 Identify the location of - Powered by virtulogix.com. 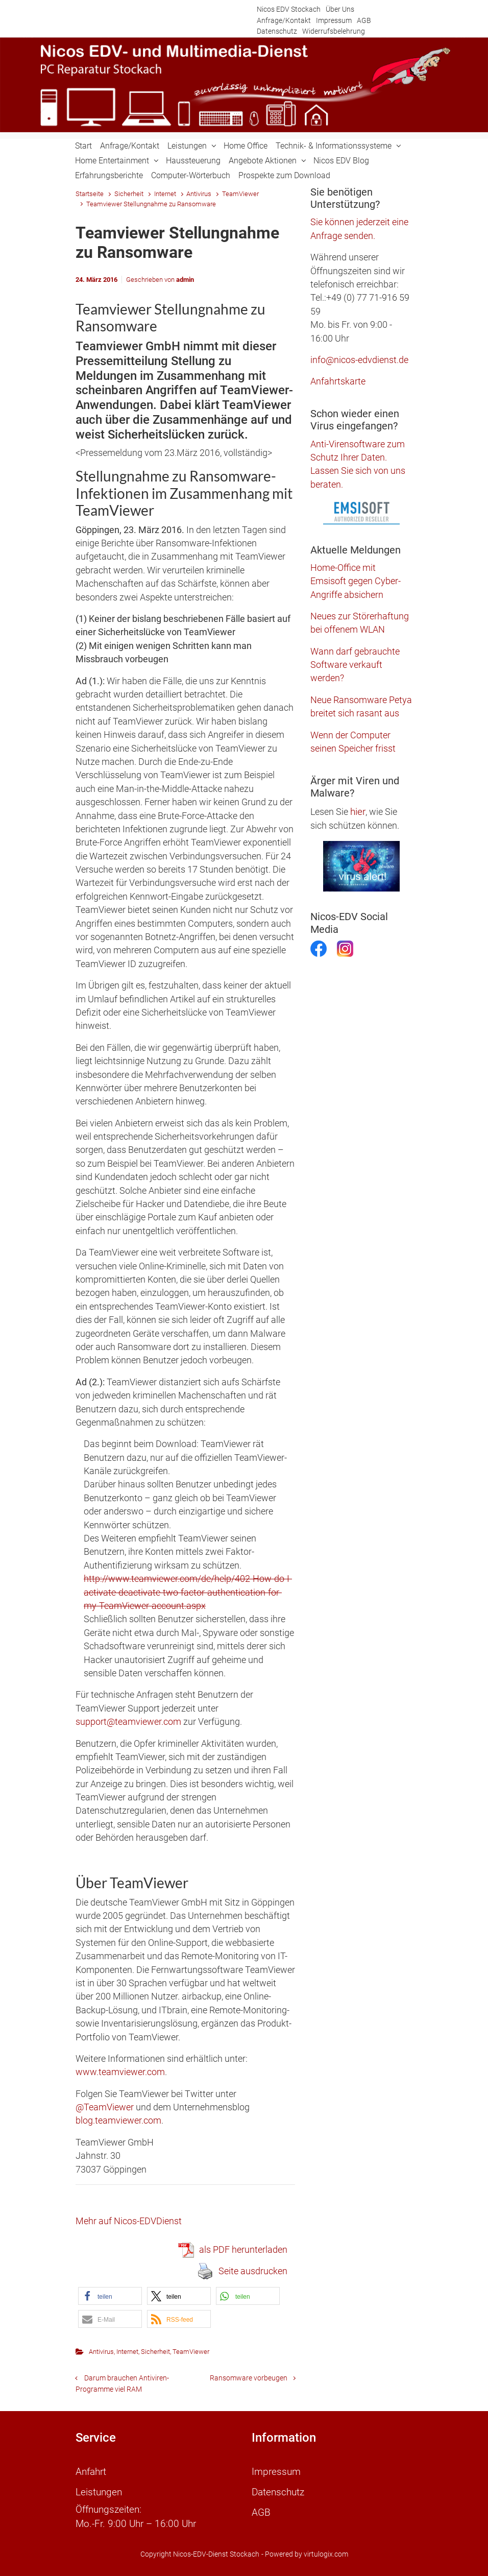
(304, 2554).